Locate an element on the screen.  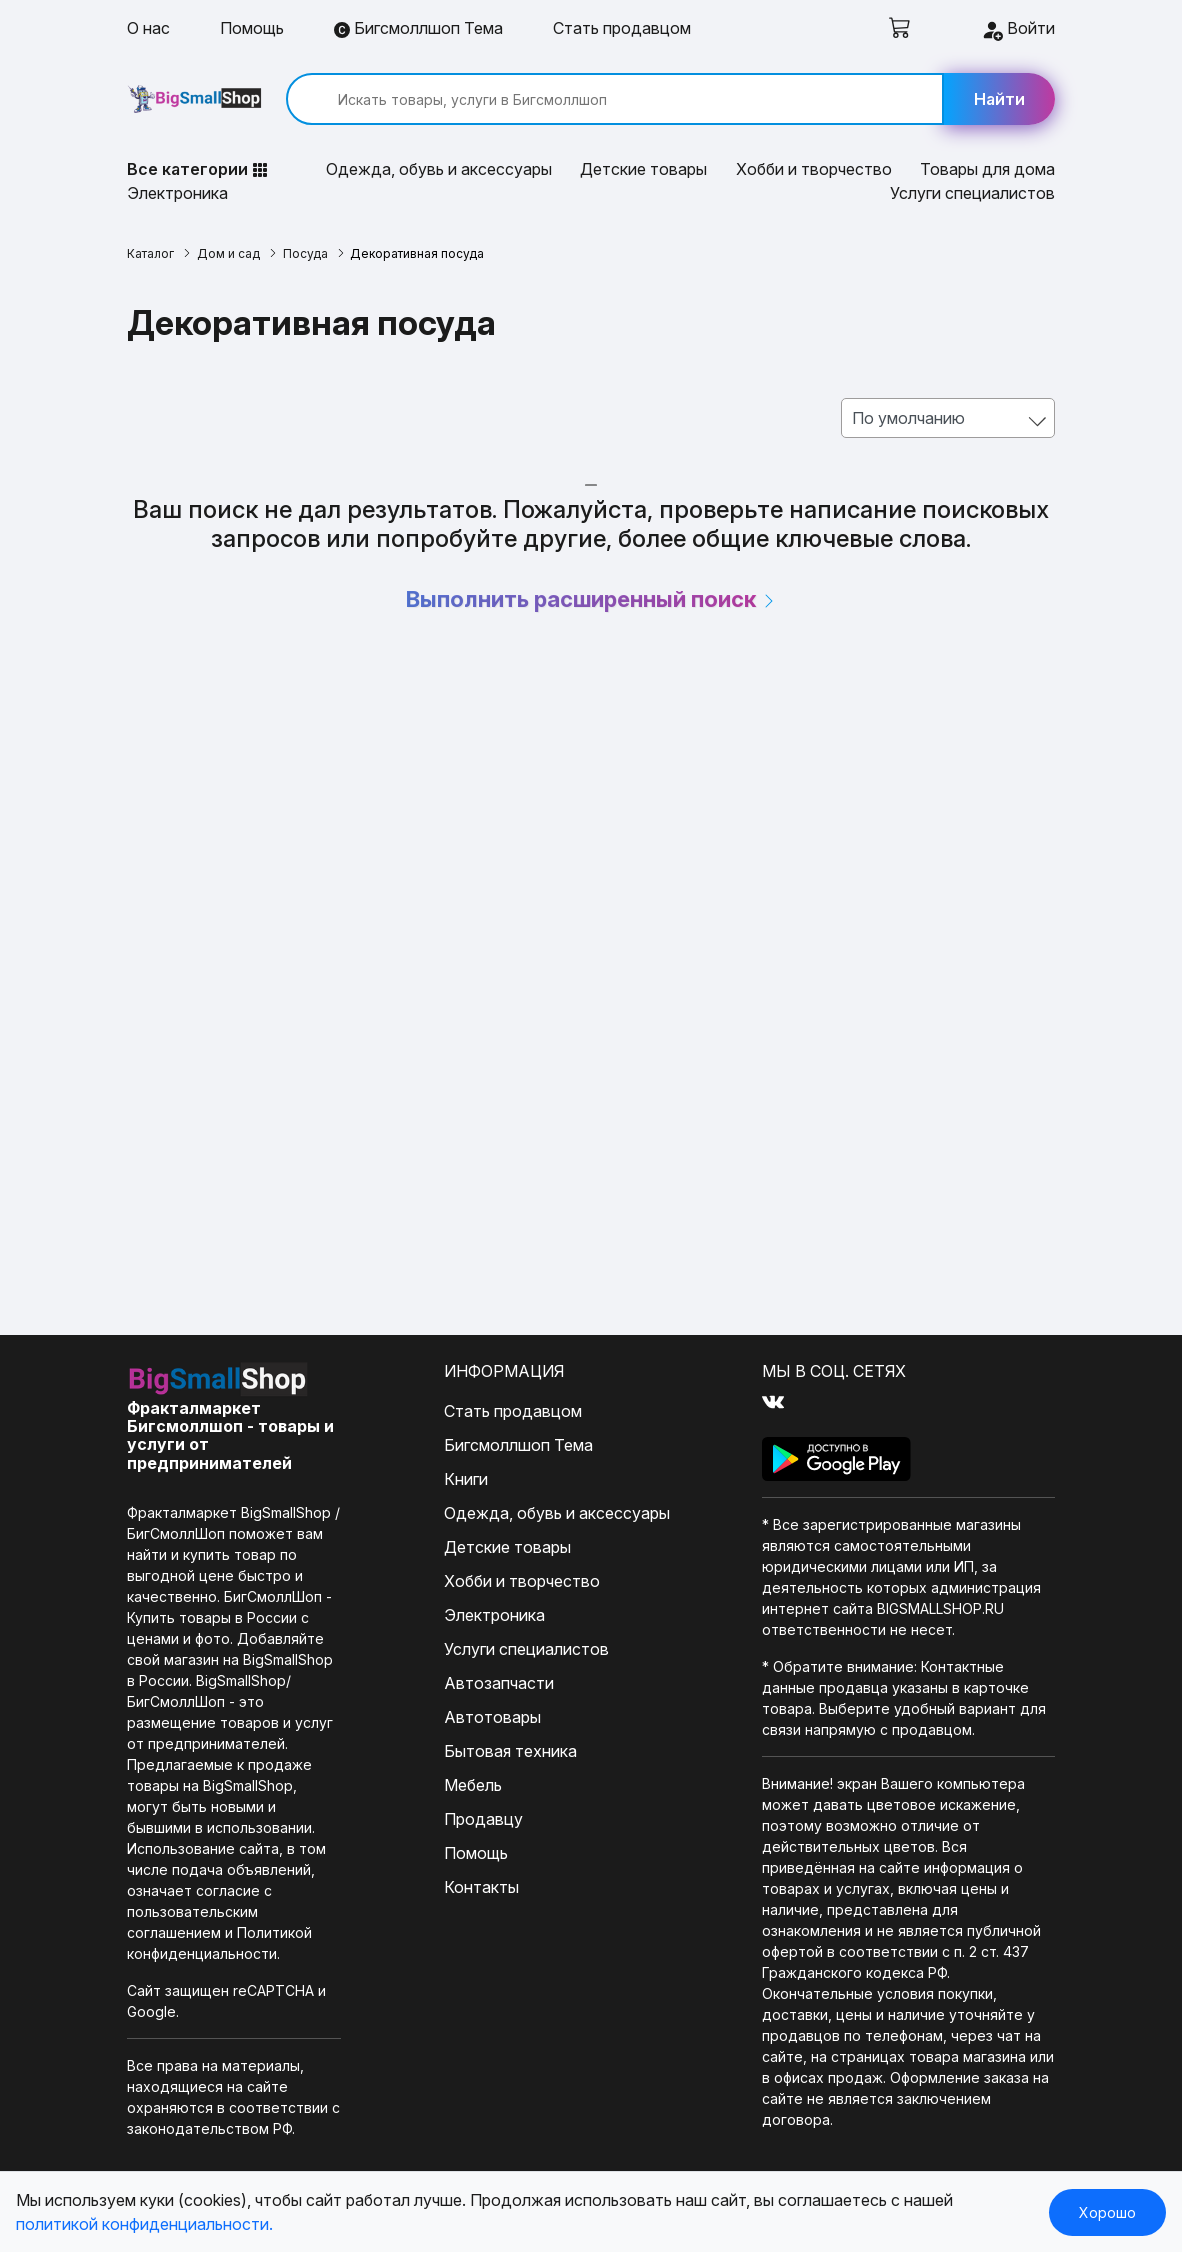
Войти is located at coordinates (1018, 29).